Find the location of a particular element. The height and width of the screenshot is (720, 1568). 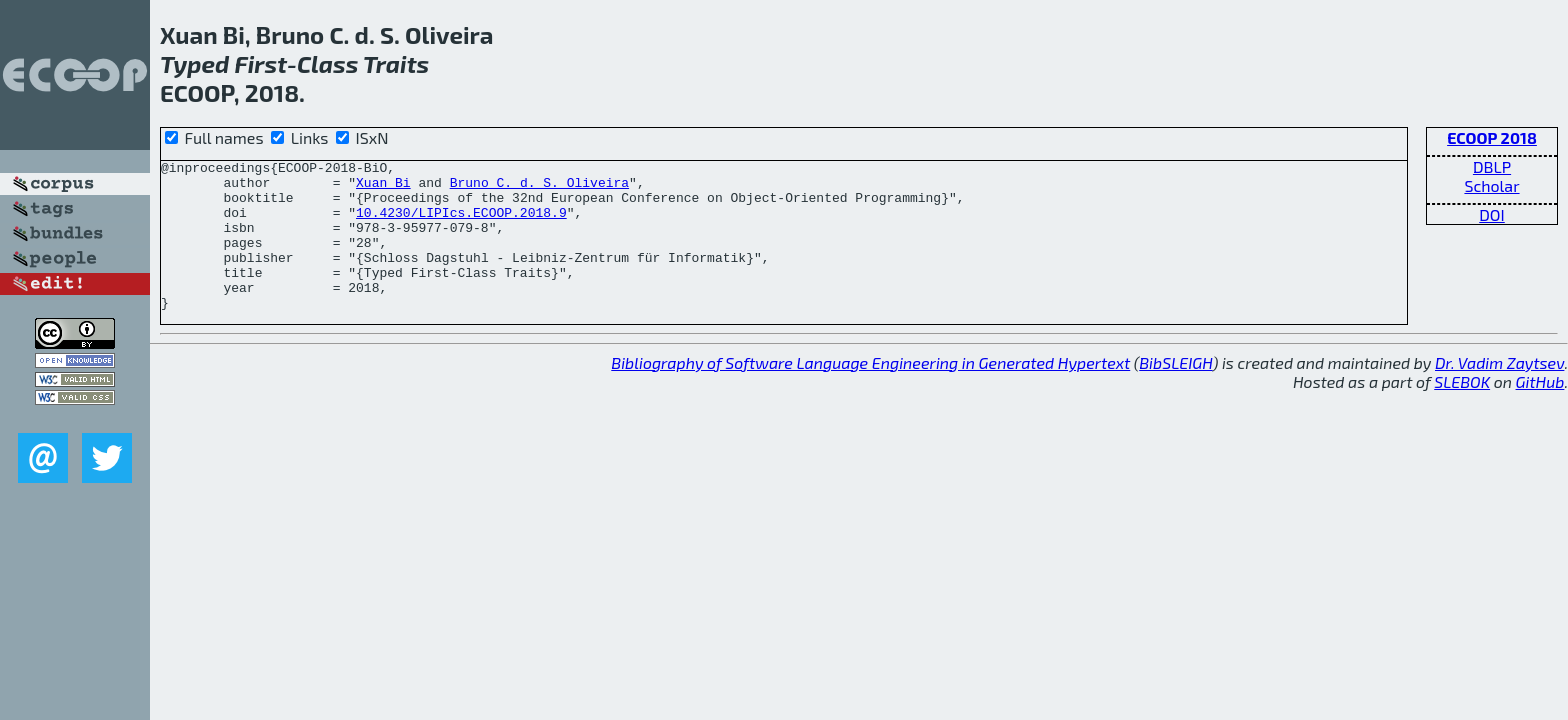

10.4230/LIPIcs.ECOOP.2018.9 is located at coordinates (461, 224).